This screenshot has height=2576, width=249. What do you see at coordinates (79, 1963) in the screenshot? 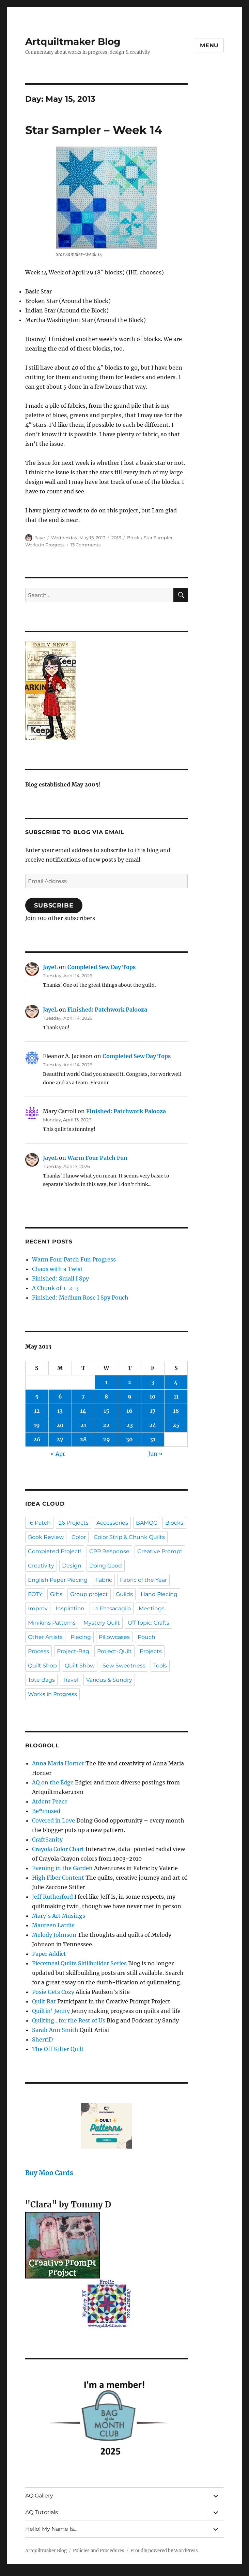
I see `Piecemeal Quilts Skillbuilder Series` at bounding box center [79, 1963].